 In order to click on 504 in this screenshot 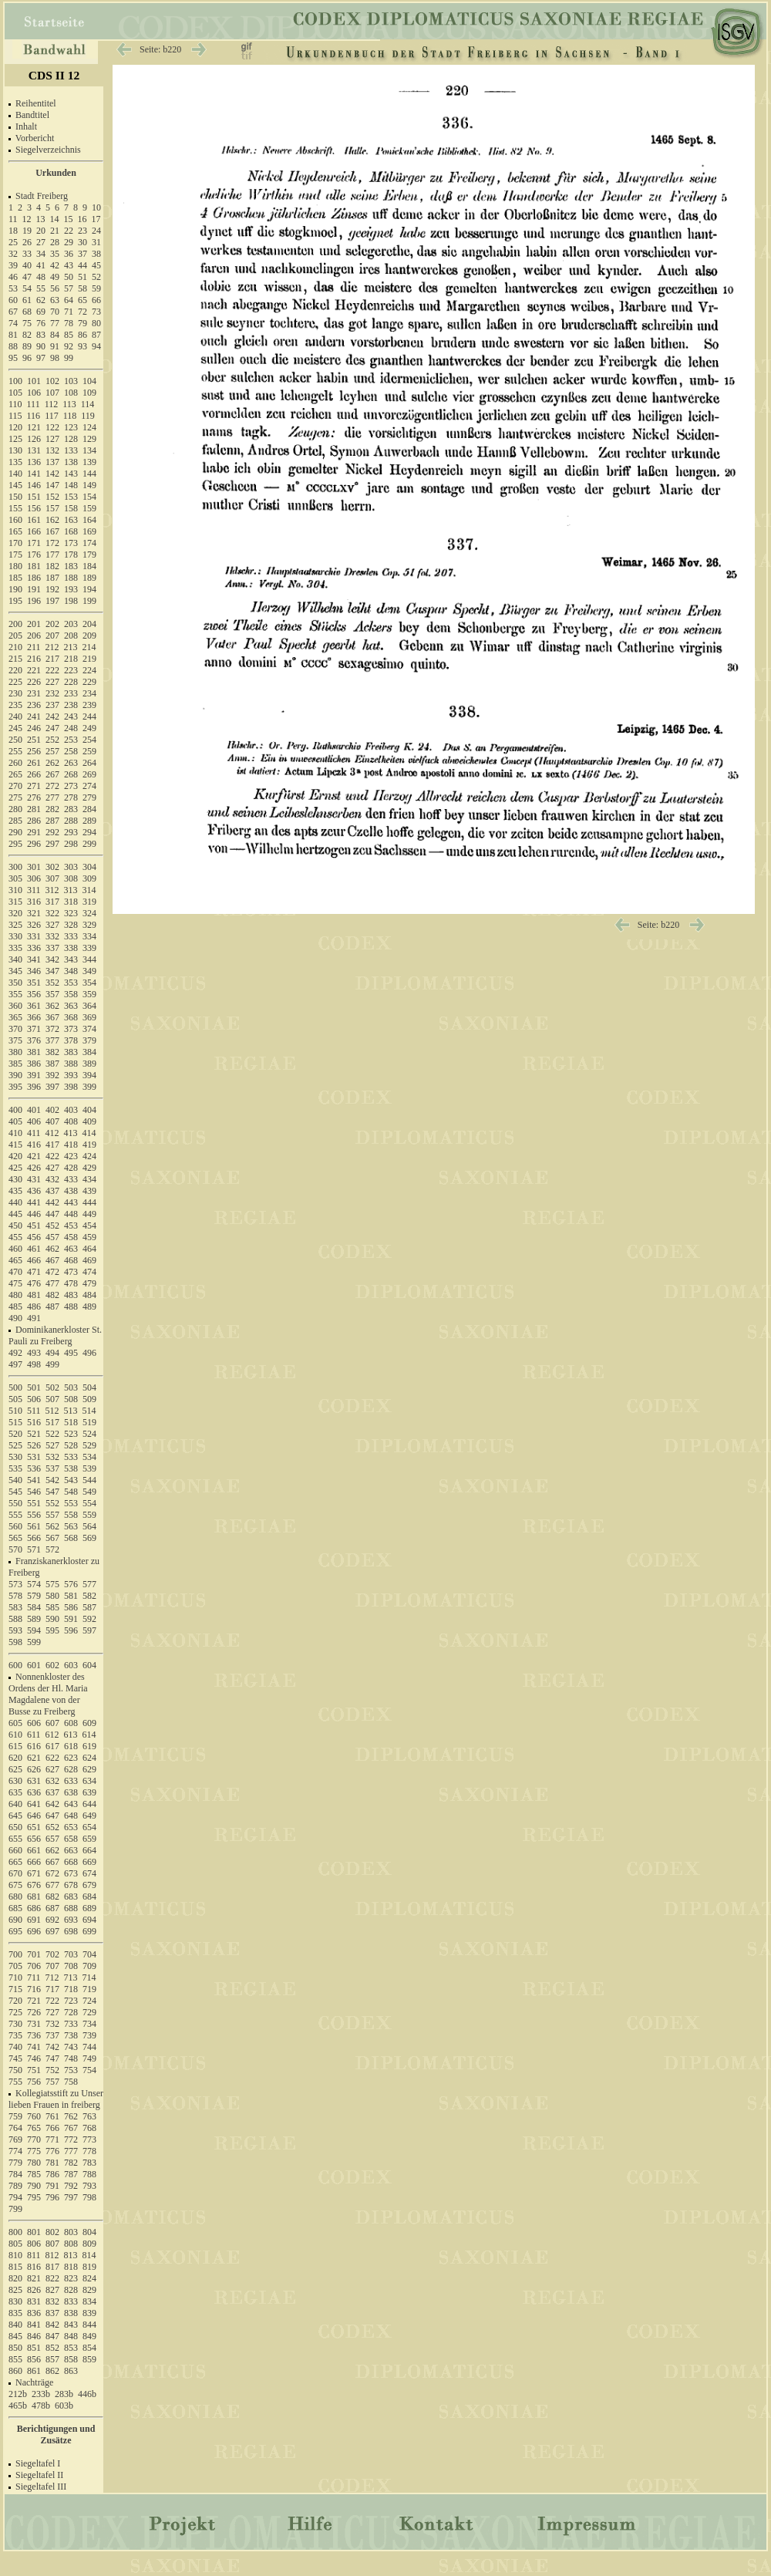, I will do `click(89, 1387)`.